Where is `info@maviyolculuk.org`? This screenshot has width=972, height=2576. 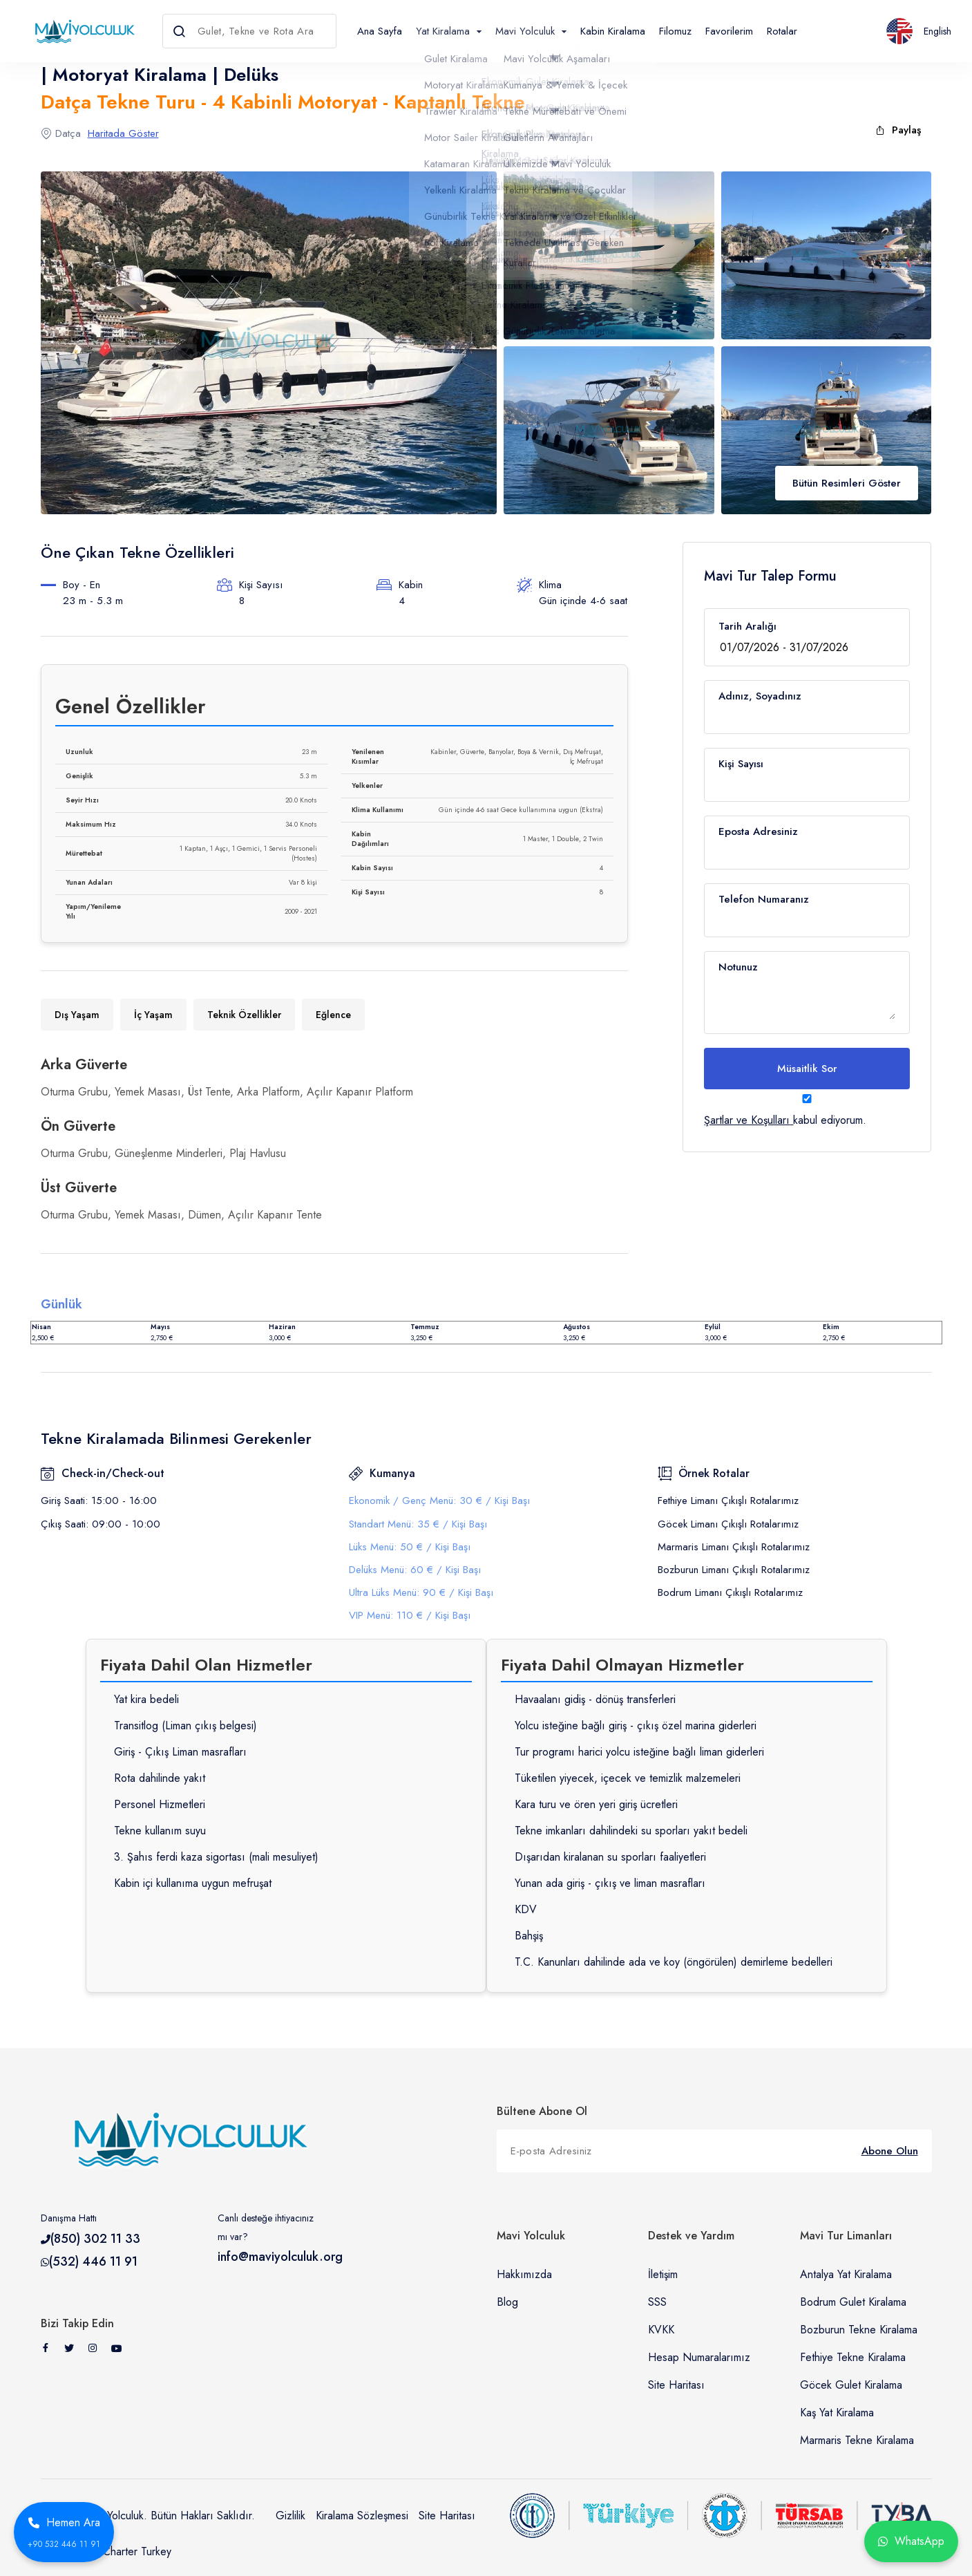 info@maviyolculuk.org is located at coordinates (280, 2257).